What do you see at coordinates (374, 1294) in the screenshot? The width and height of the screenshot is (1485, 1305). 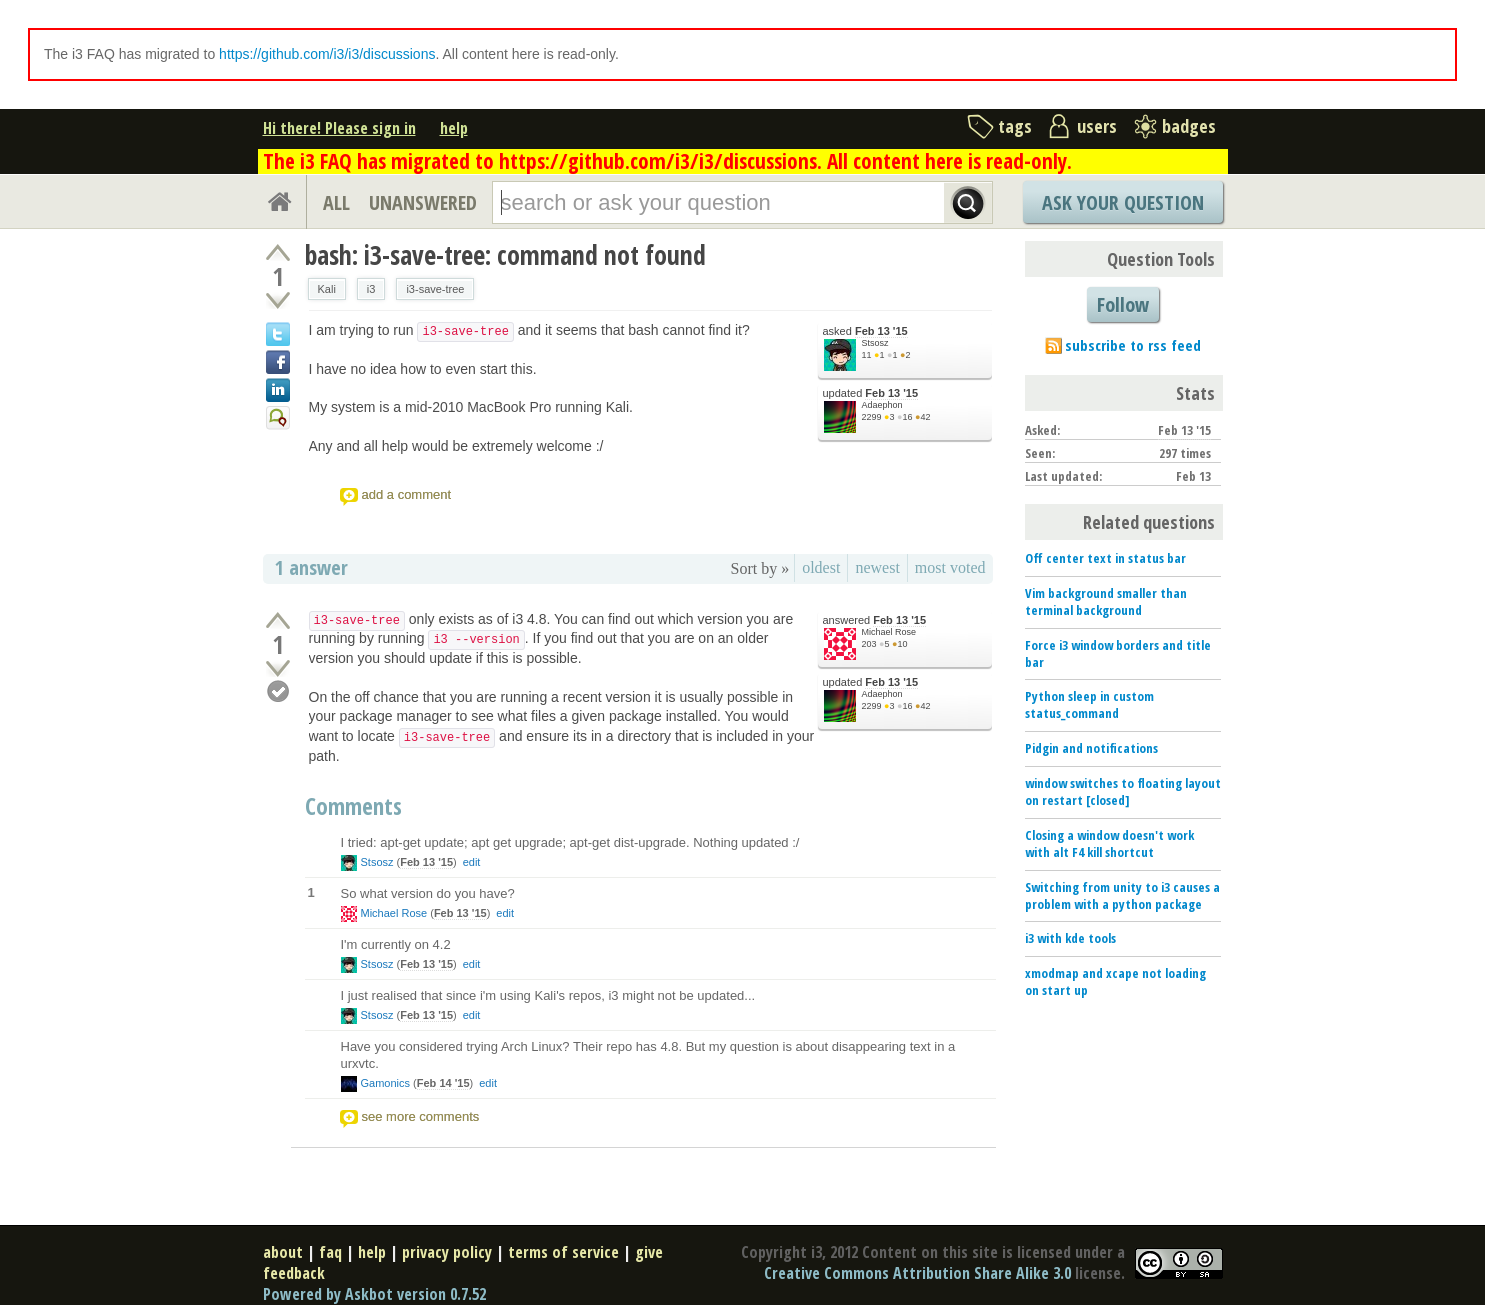 I see `Powered by Askbot version 0.7.52` at bounding box center [374, 1294].